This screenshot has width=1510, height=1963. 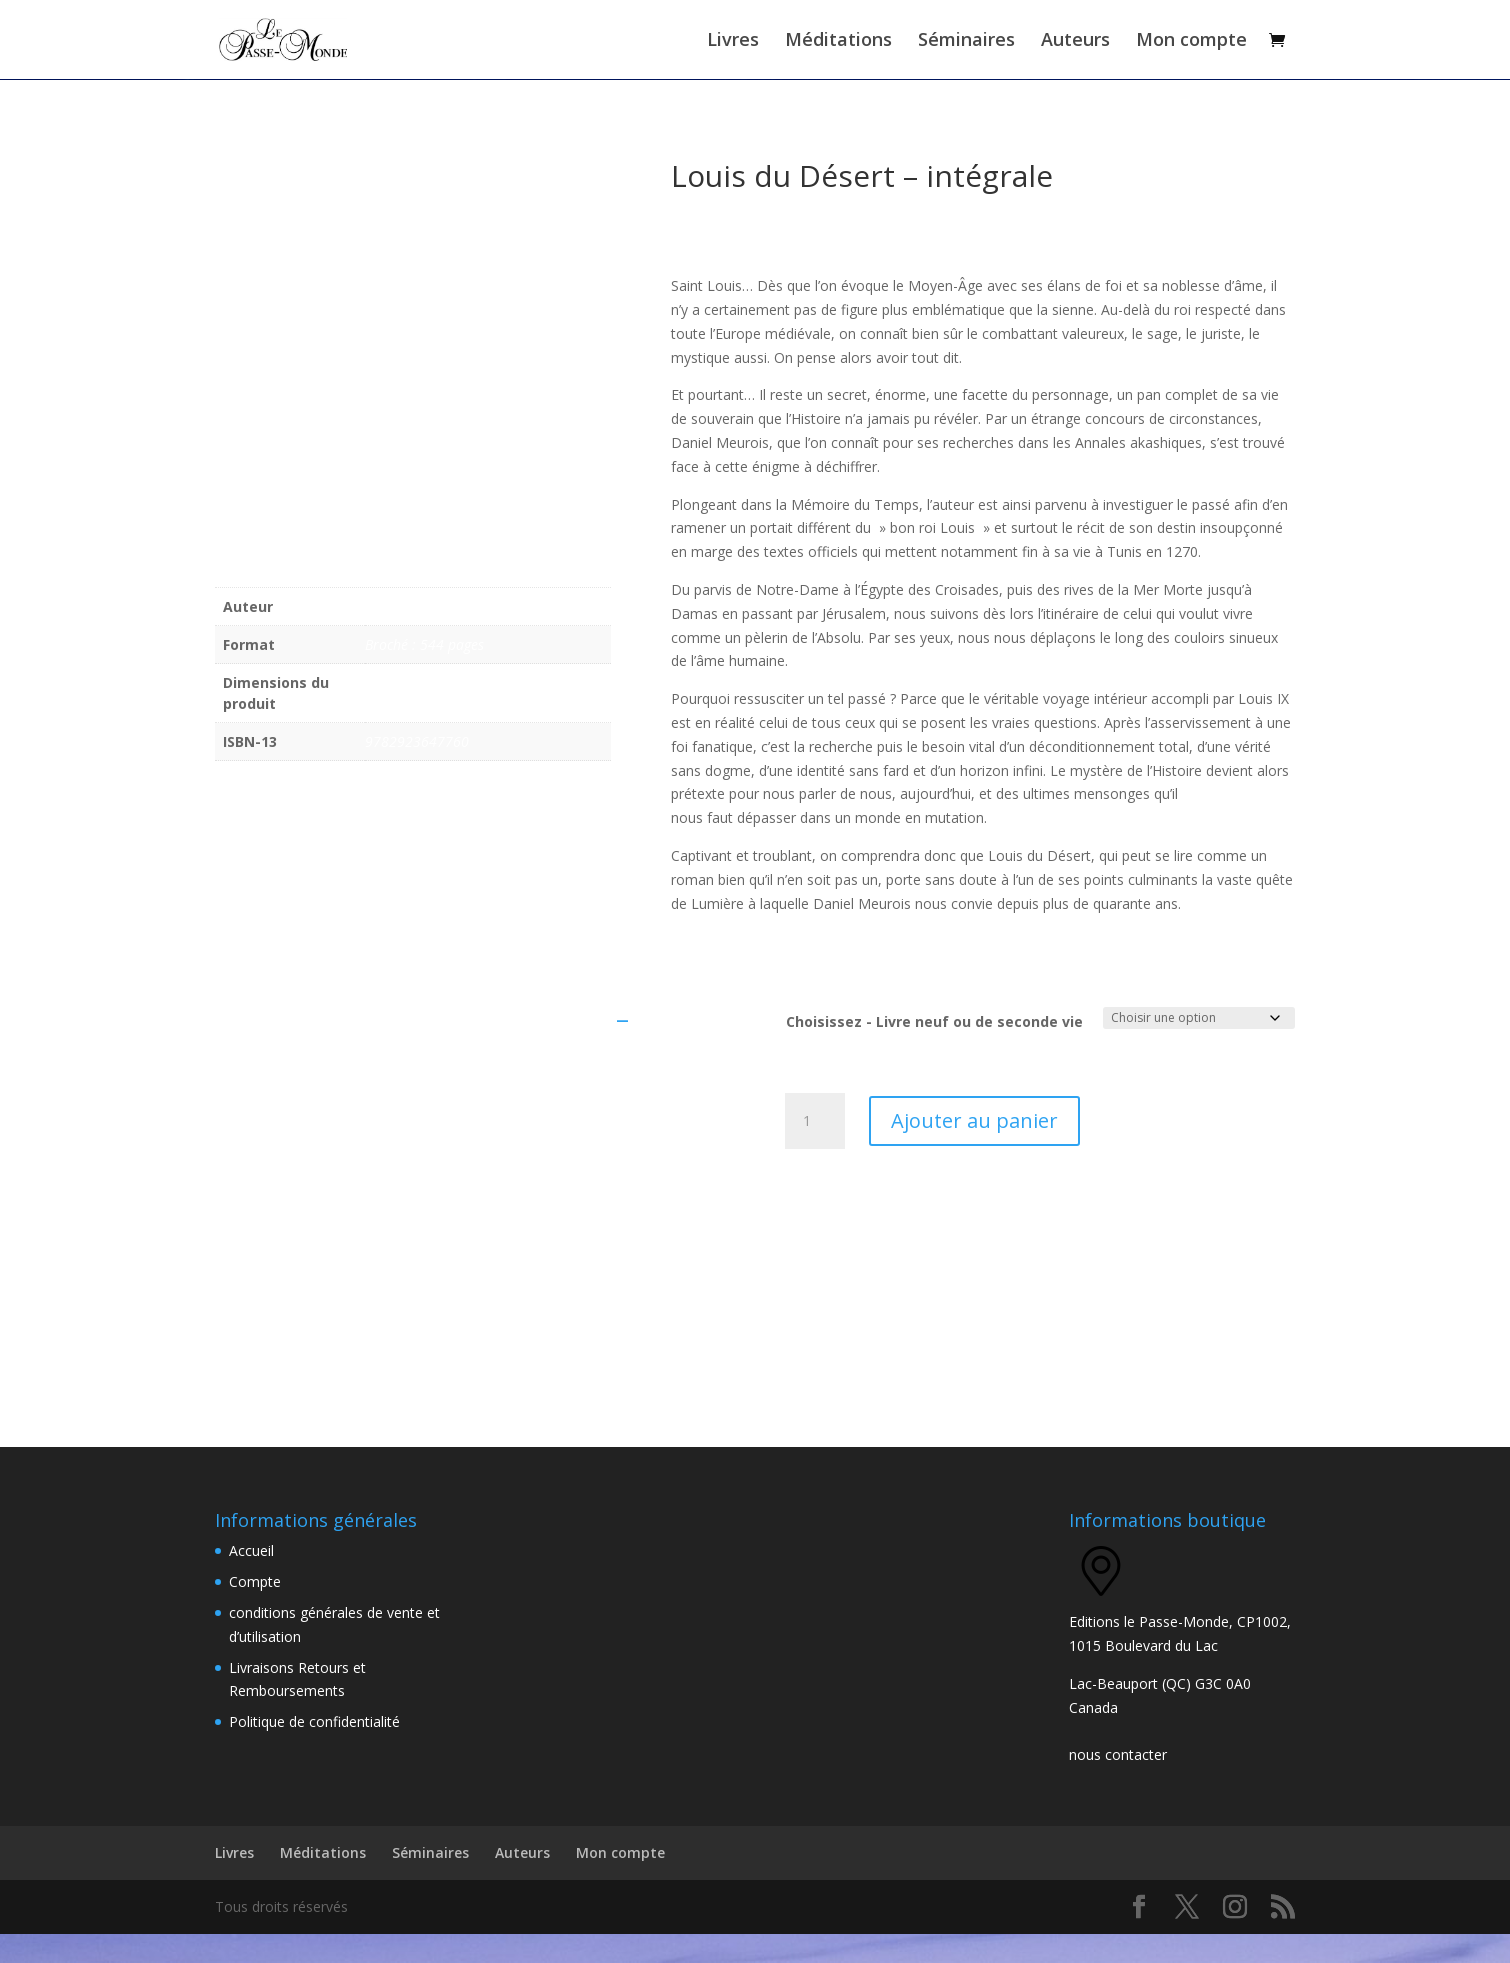 What do you see at coordinates (934, 1051) in the screenshot?
I see `Choisissez - Livre neuf ou de seconde vie` at bounding box center [934, 1051].